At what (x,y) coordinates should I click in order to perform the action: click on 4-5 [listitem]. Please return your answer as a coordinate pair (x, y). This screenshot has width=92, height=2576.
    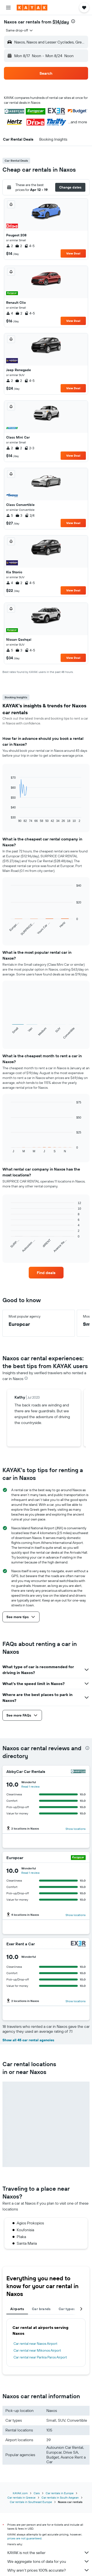
    Looking at the image, I should click on (29, 246).